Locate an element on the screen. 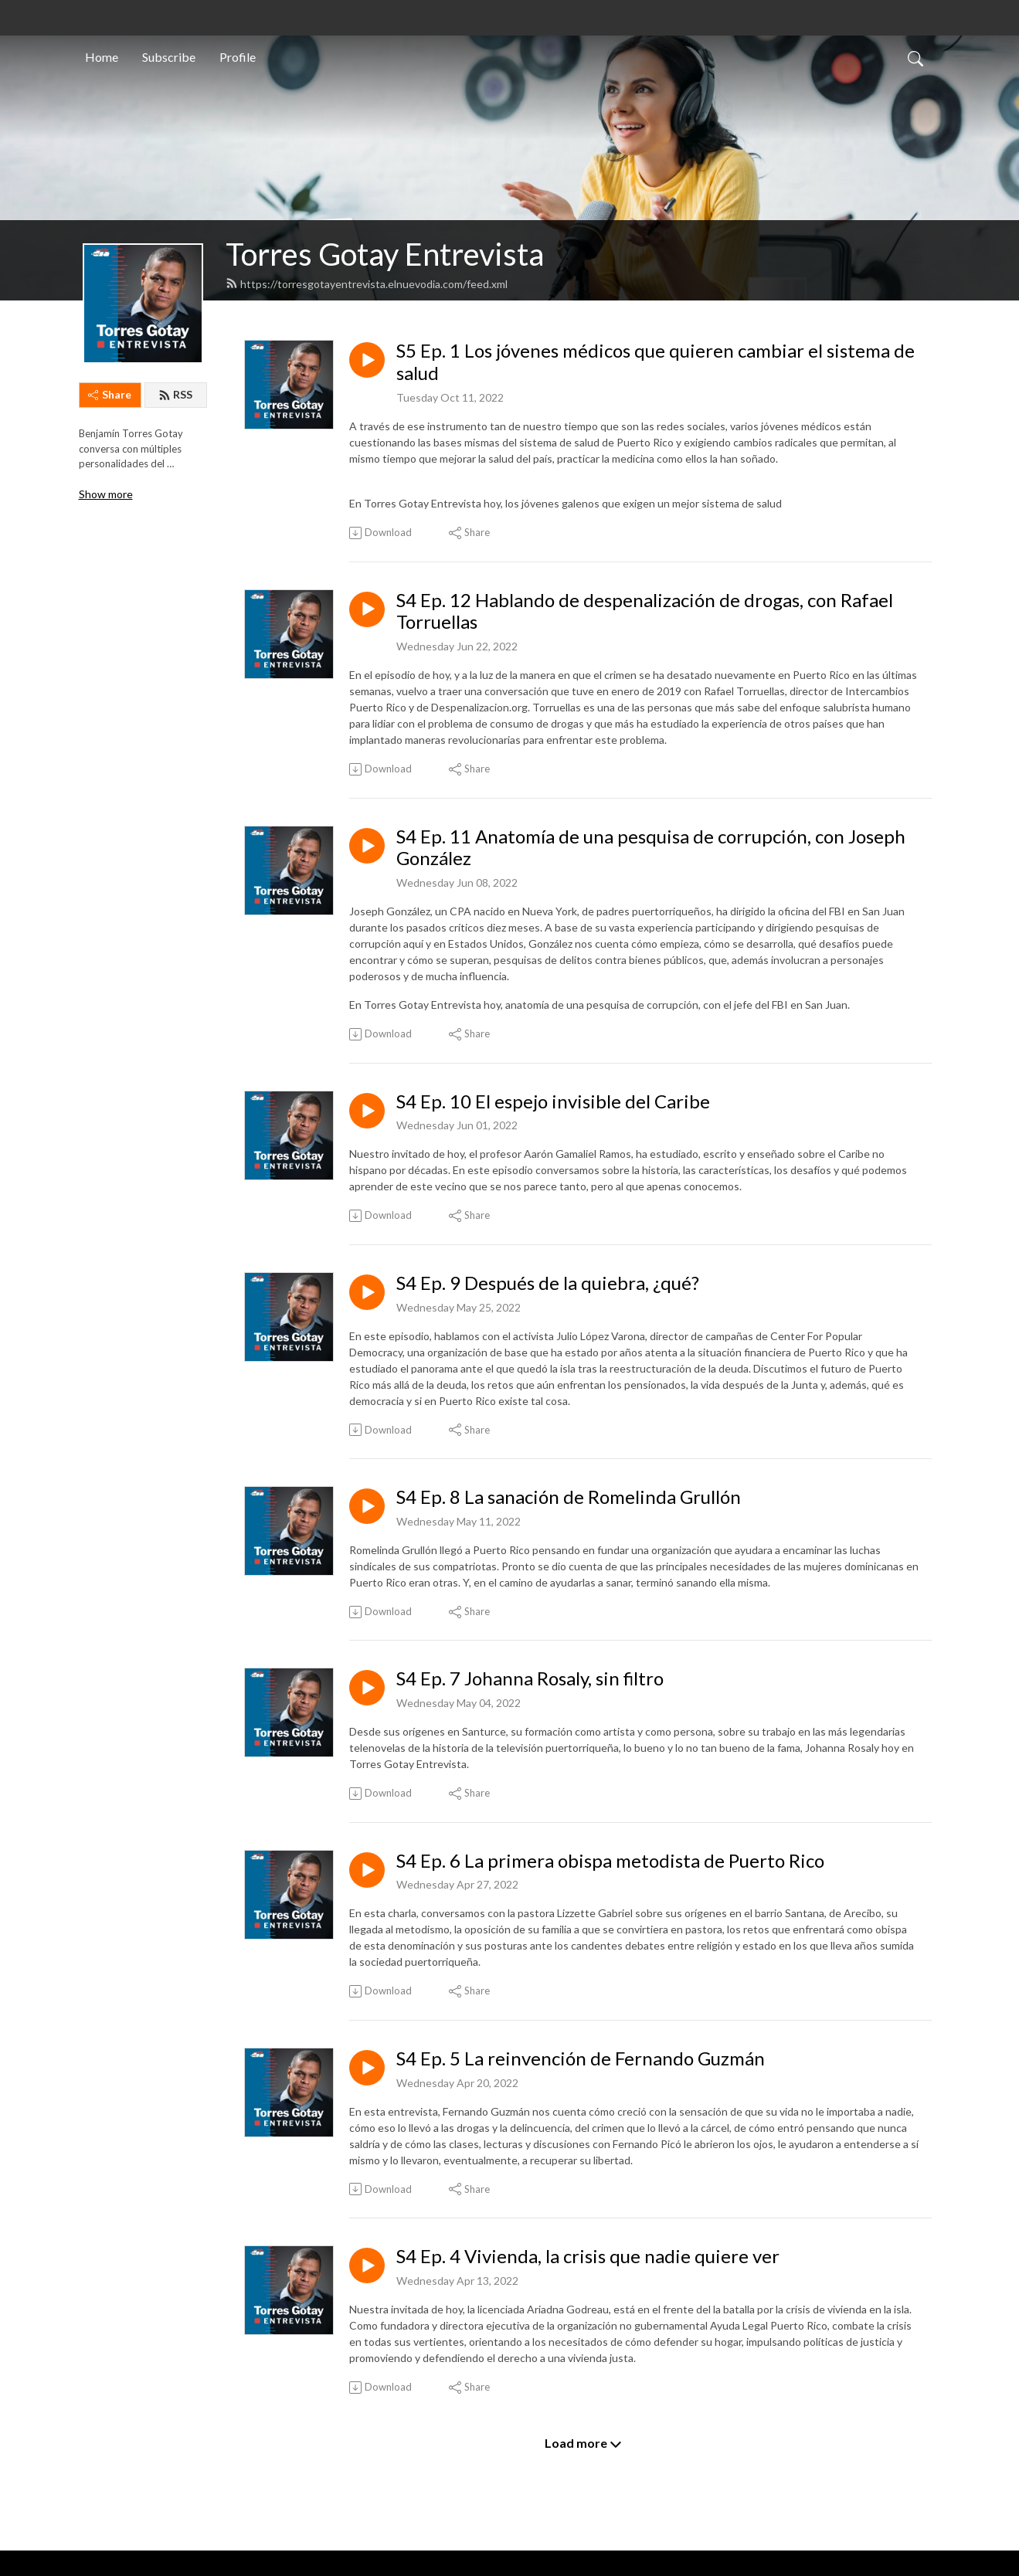  Subscribe is located at coordinates (168, 56).